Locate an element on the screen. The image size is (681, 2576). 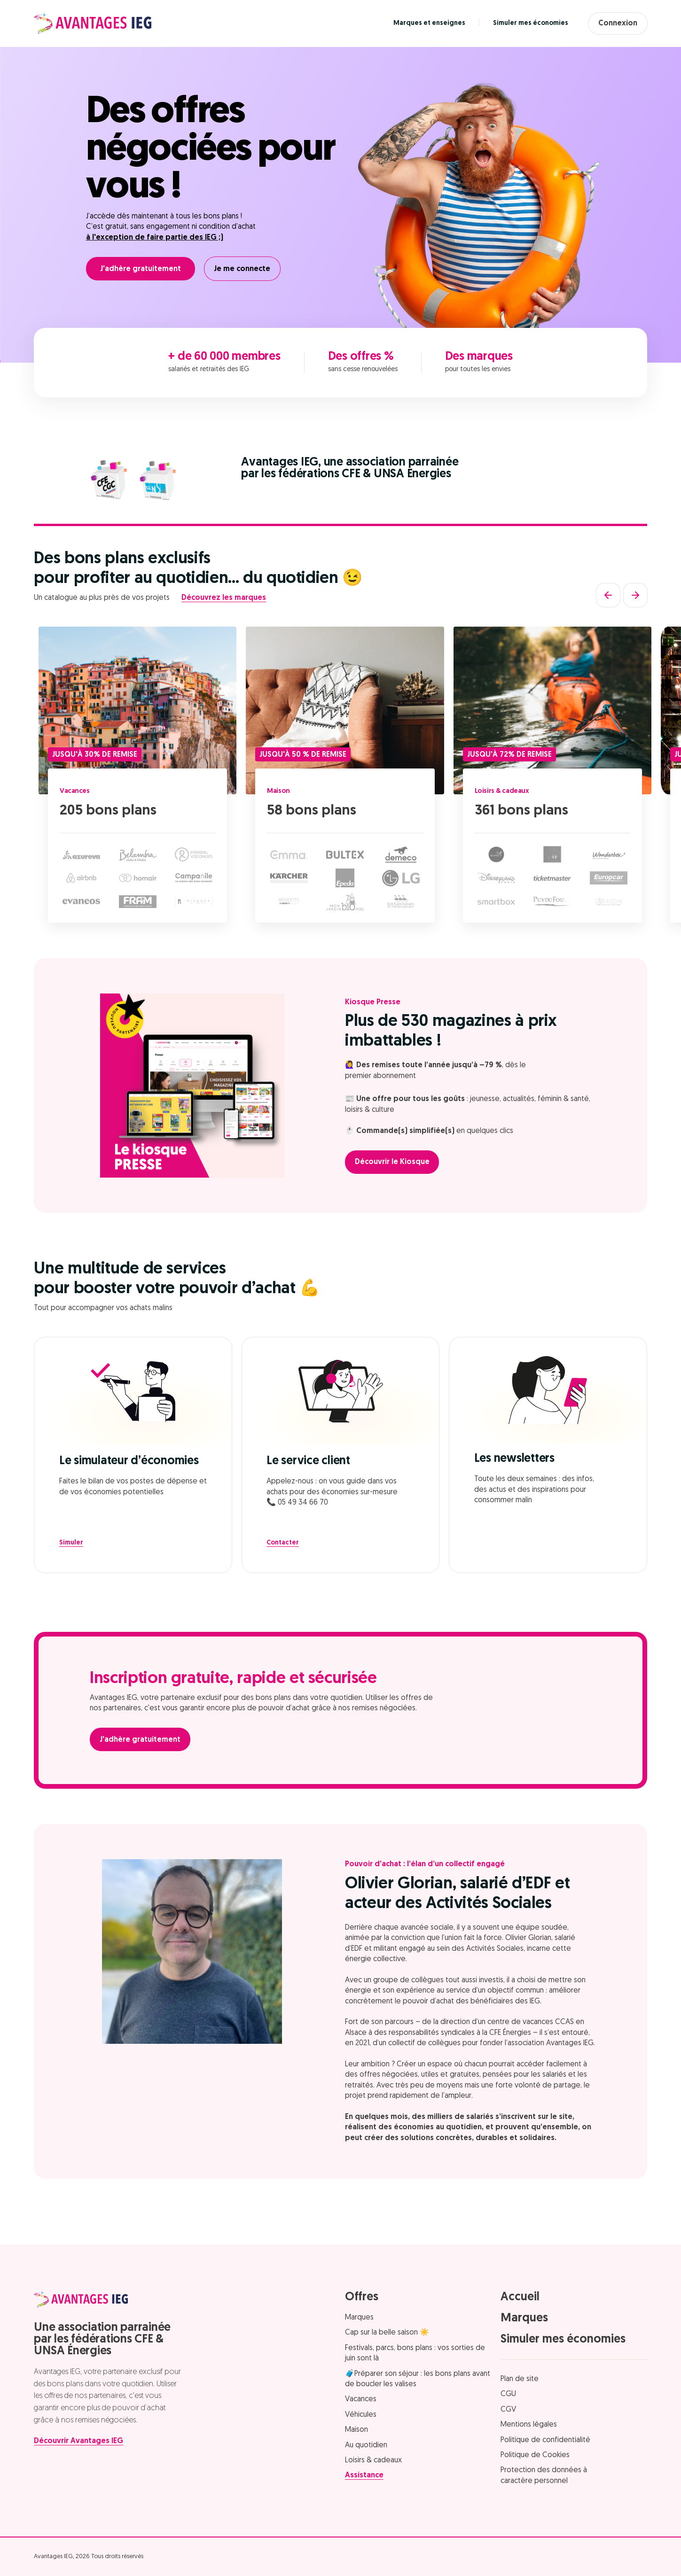
Connexion is located at coordinates (613, 23).